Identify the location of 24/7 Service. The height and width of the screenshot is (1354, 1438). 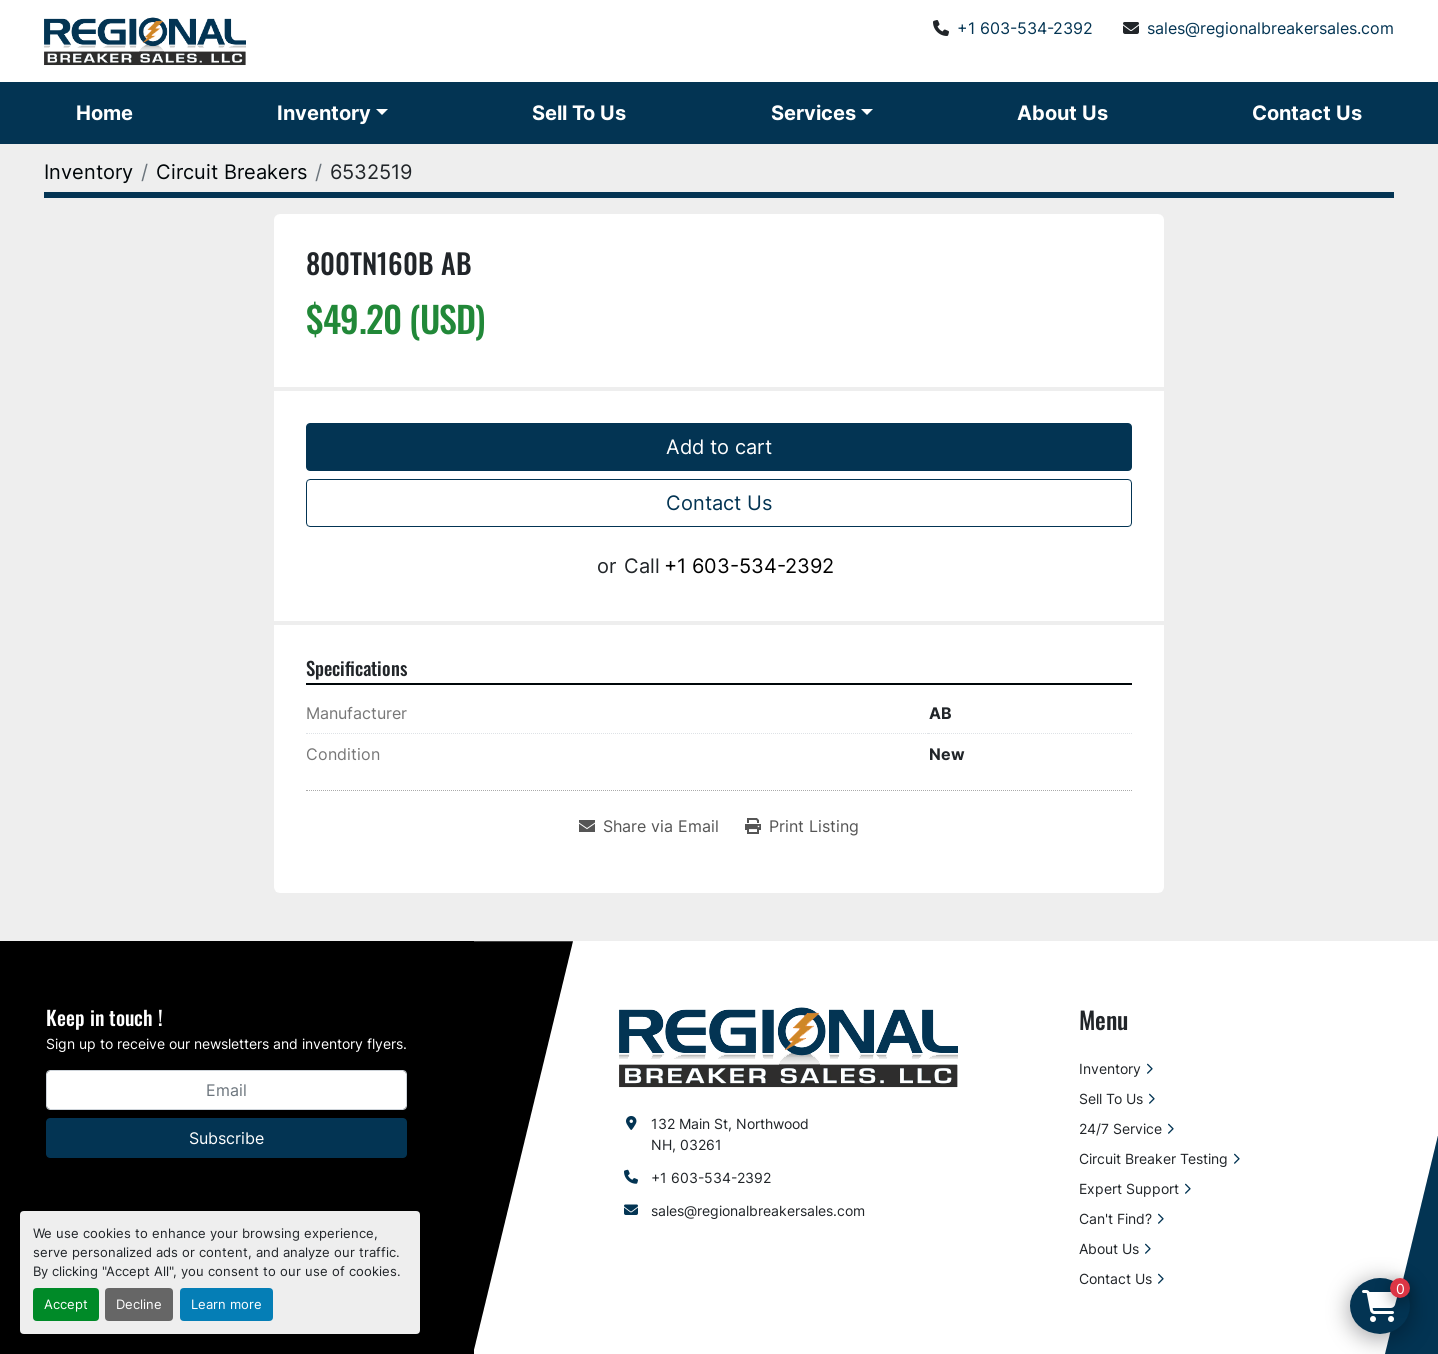
(1120, 1128).